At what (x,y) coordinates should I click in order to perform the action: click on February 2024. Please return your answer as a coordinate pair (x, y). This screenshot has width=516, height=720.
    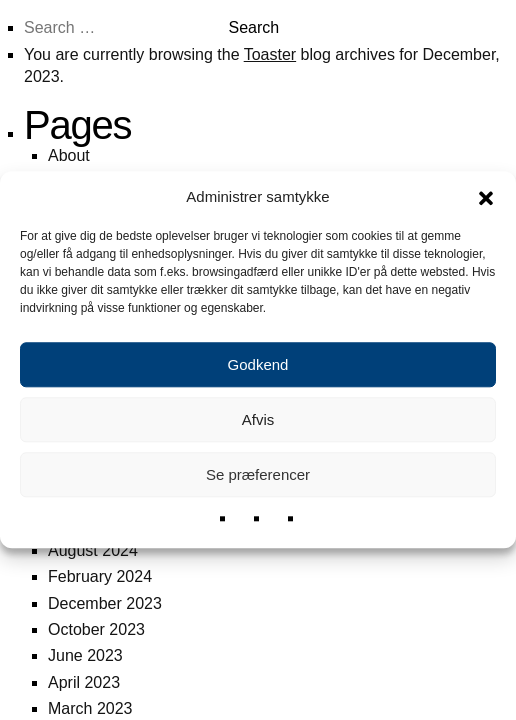
    Looking at the image, I should click on (100, 576).